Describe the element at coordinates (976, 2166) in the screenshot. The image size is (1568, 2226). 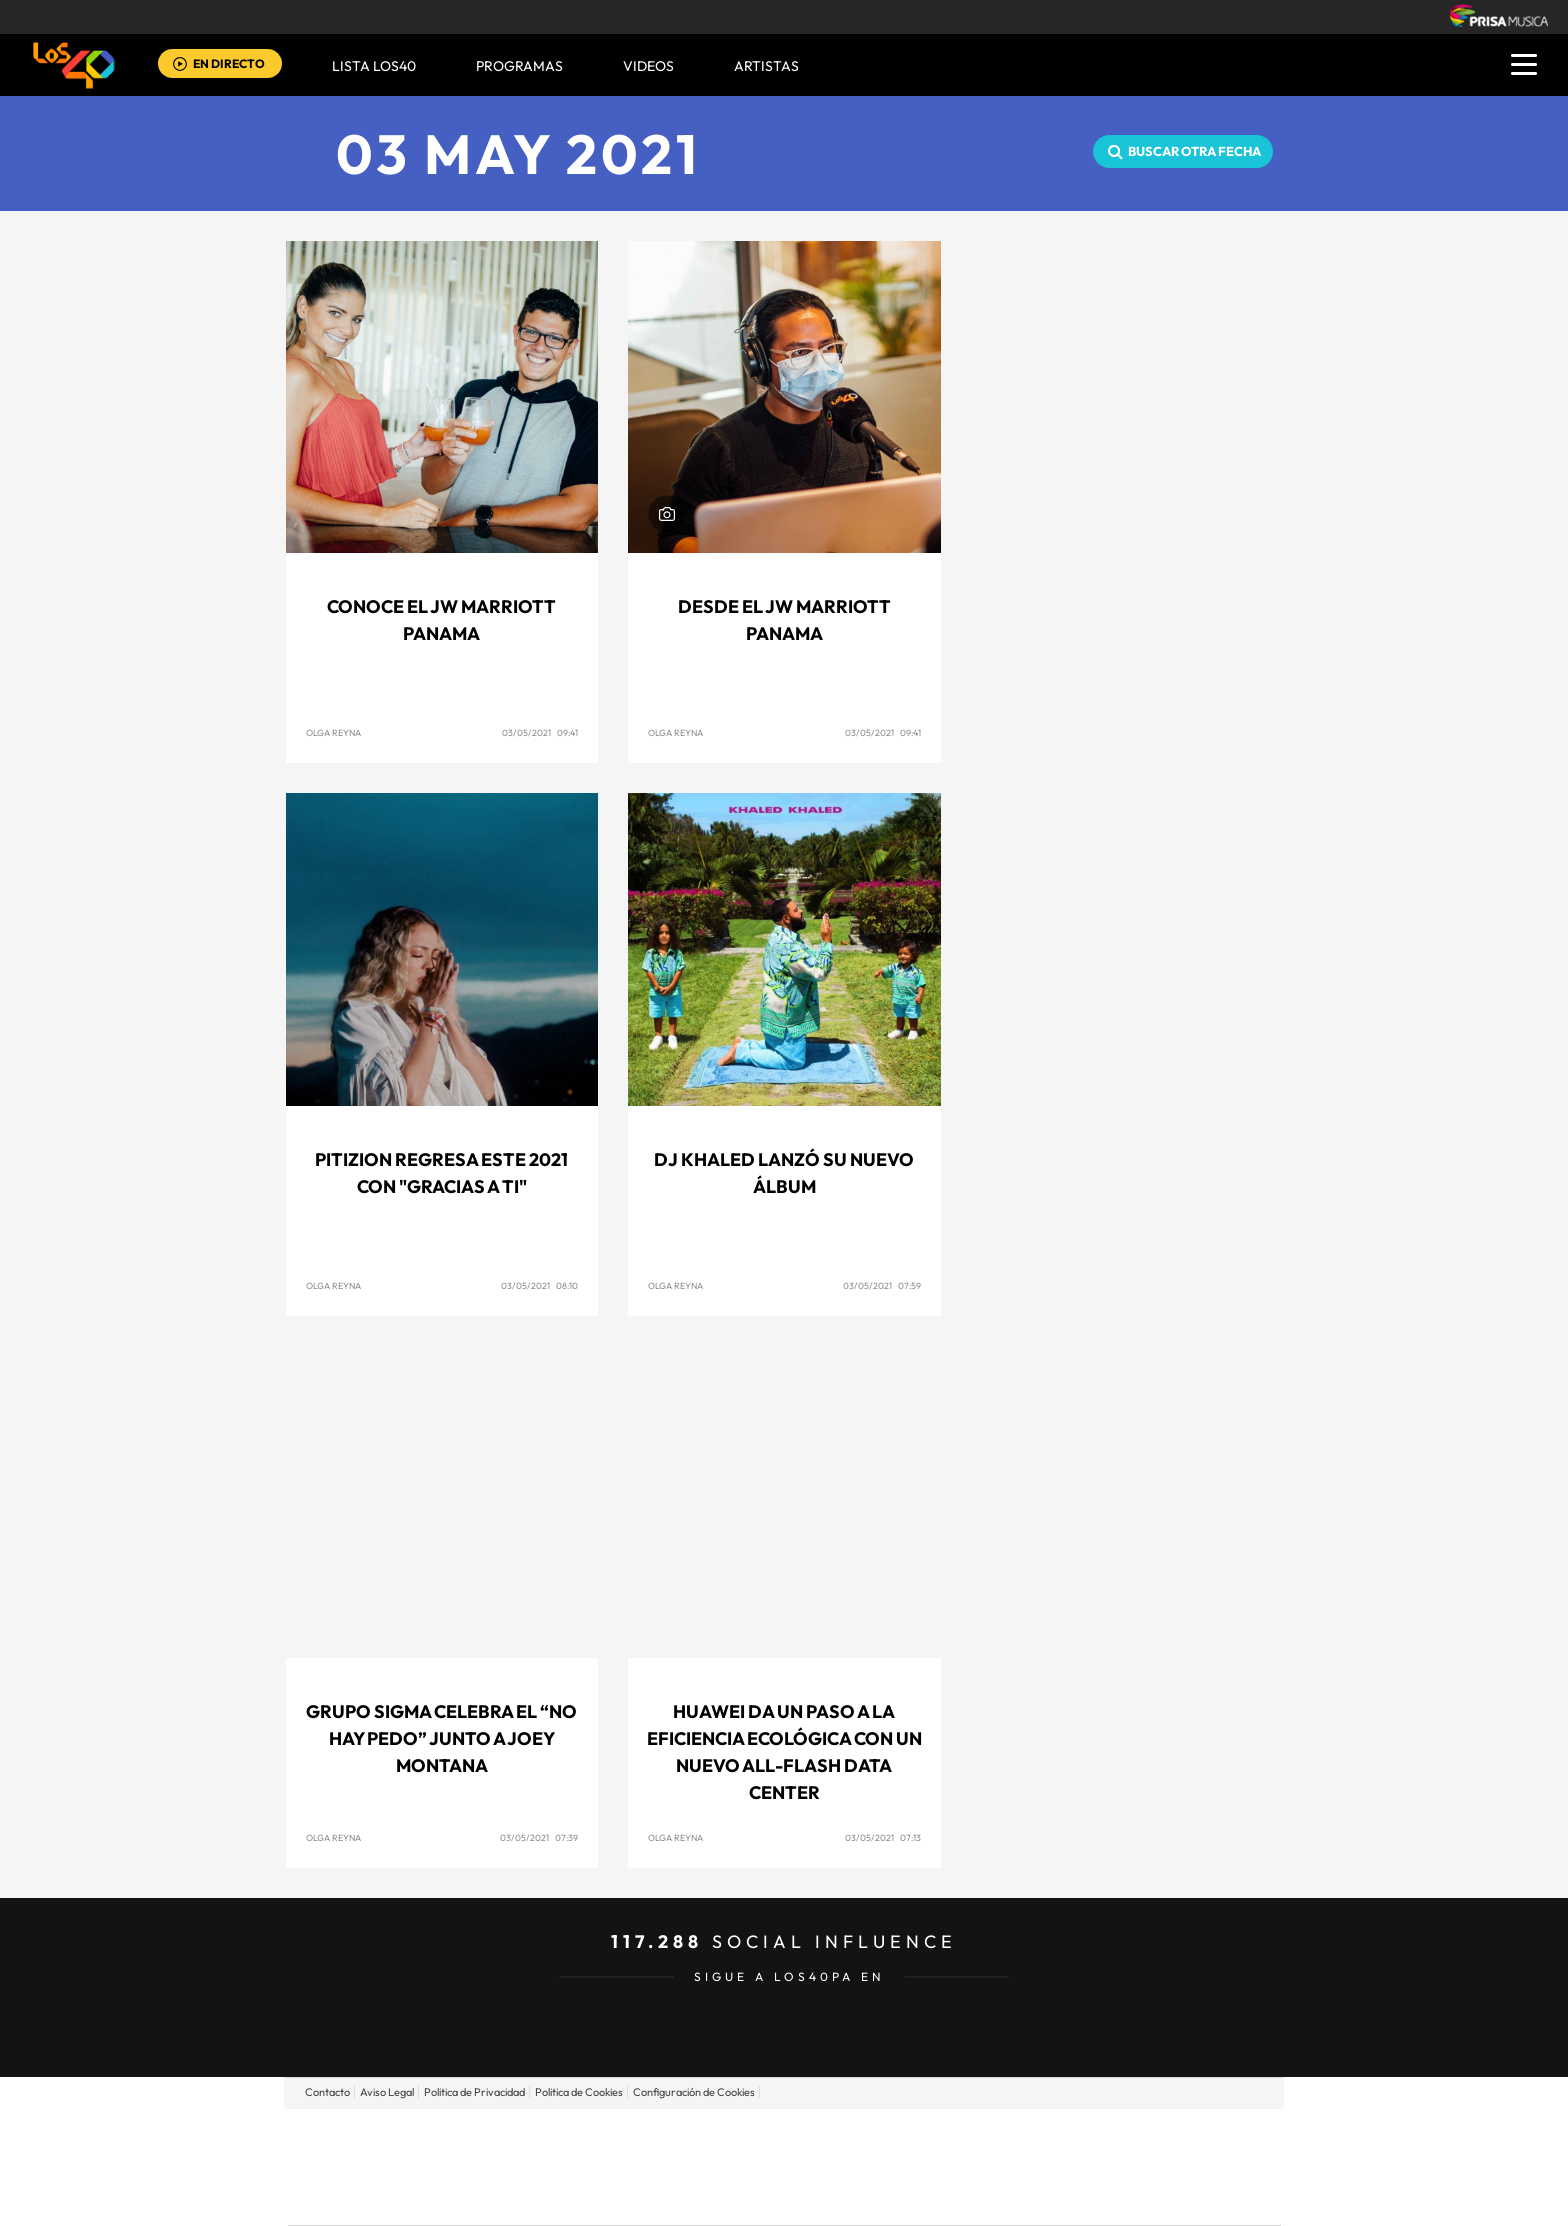
I see `EL PAÍS Semanal` at that location.